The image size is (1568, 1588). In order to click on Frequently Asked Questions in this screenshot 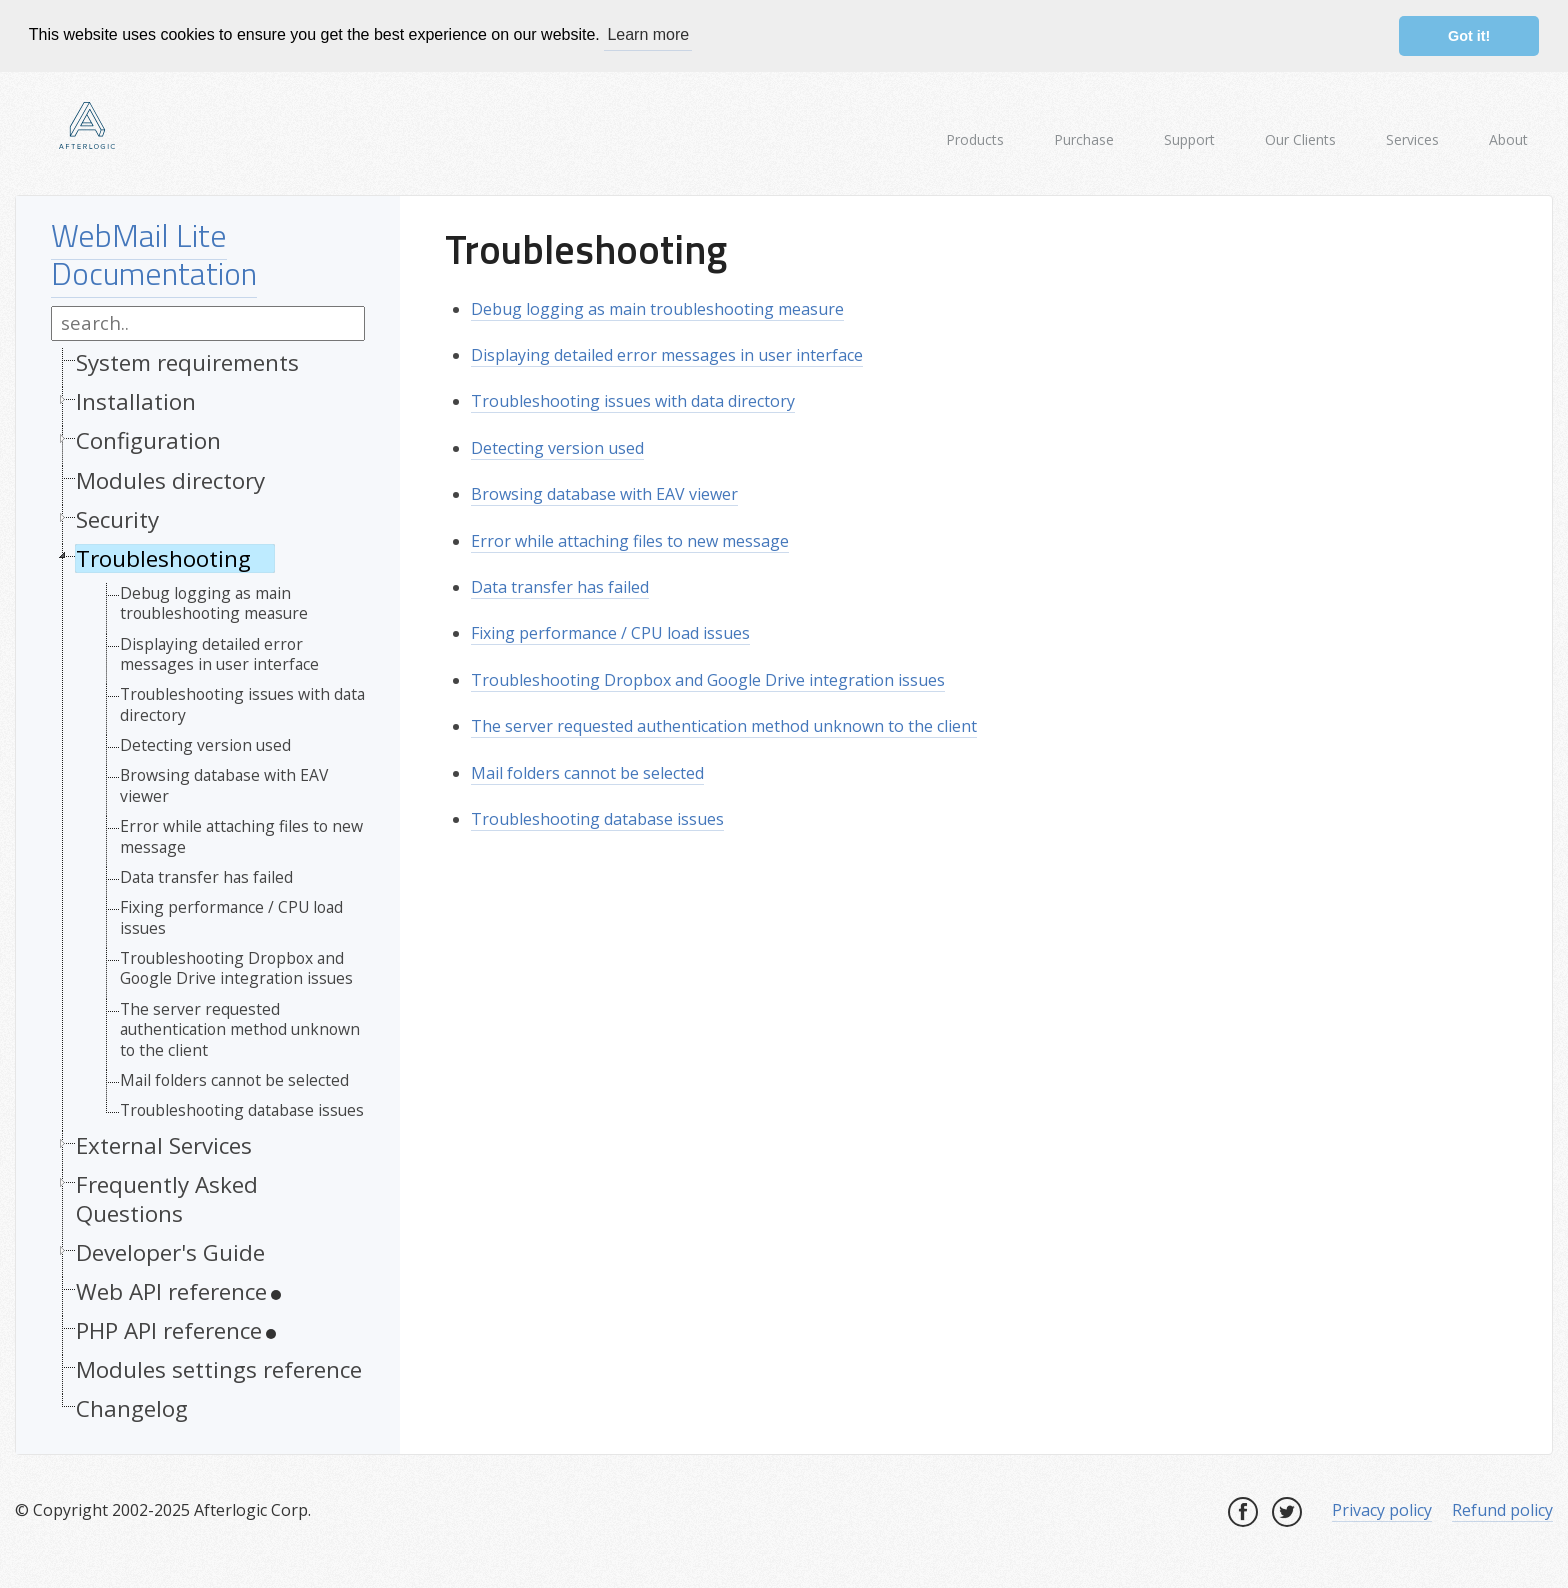, I will do `click(167, 1197)`.